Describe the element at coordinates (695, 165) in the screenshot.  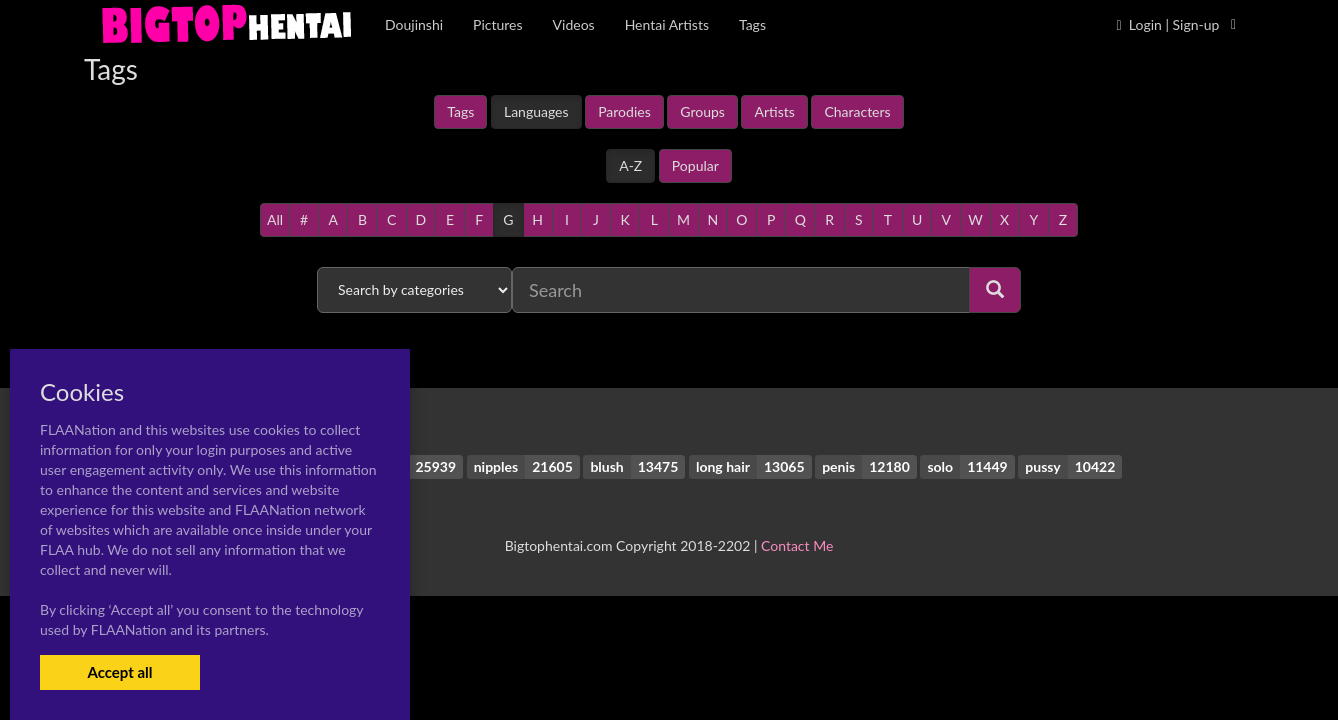
I see `Popular` at that location.